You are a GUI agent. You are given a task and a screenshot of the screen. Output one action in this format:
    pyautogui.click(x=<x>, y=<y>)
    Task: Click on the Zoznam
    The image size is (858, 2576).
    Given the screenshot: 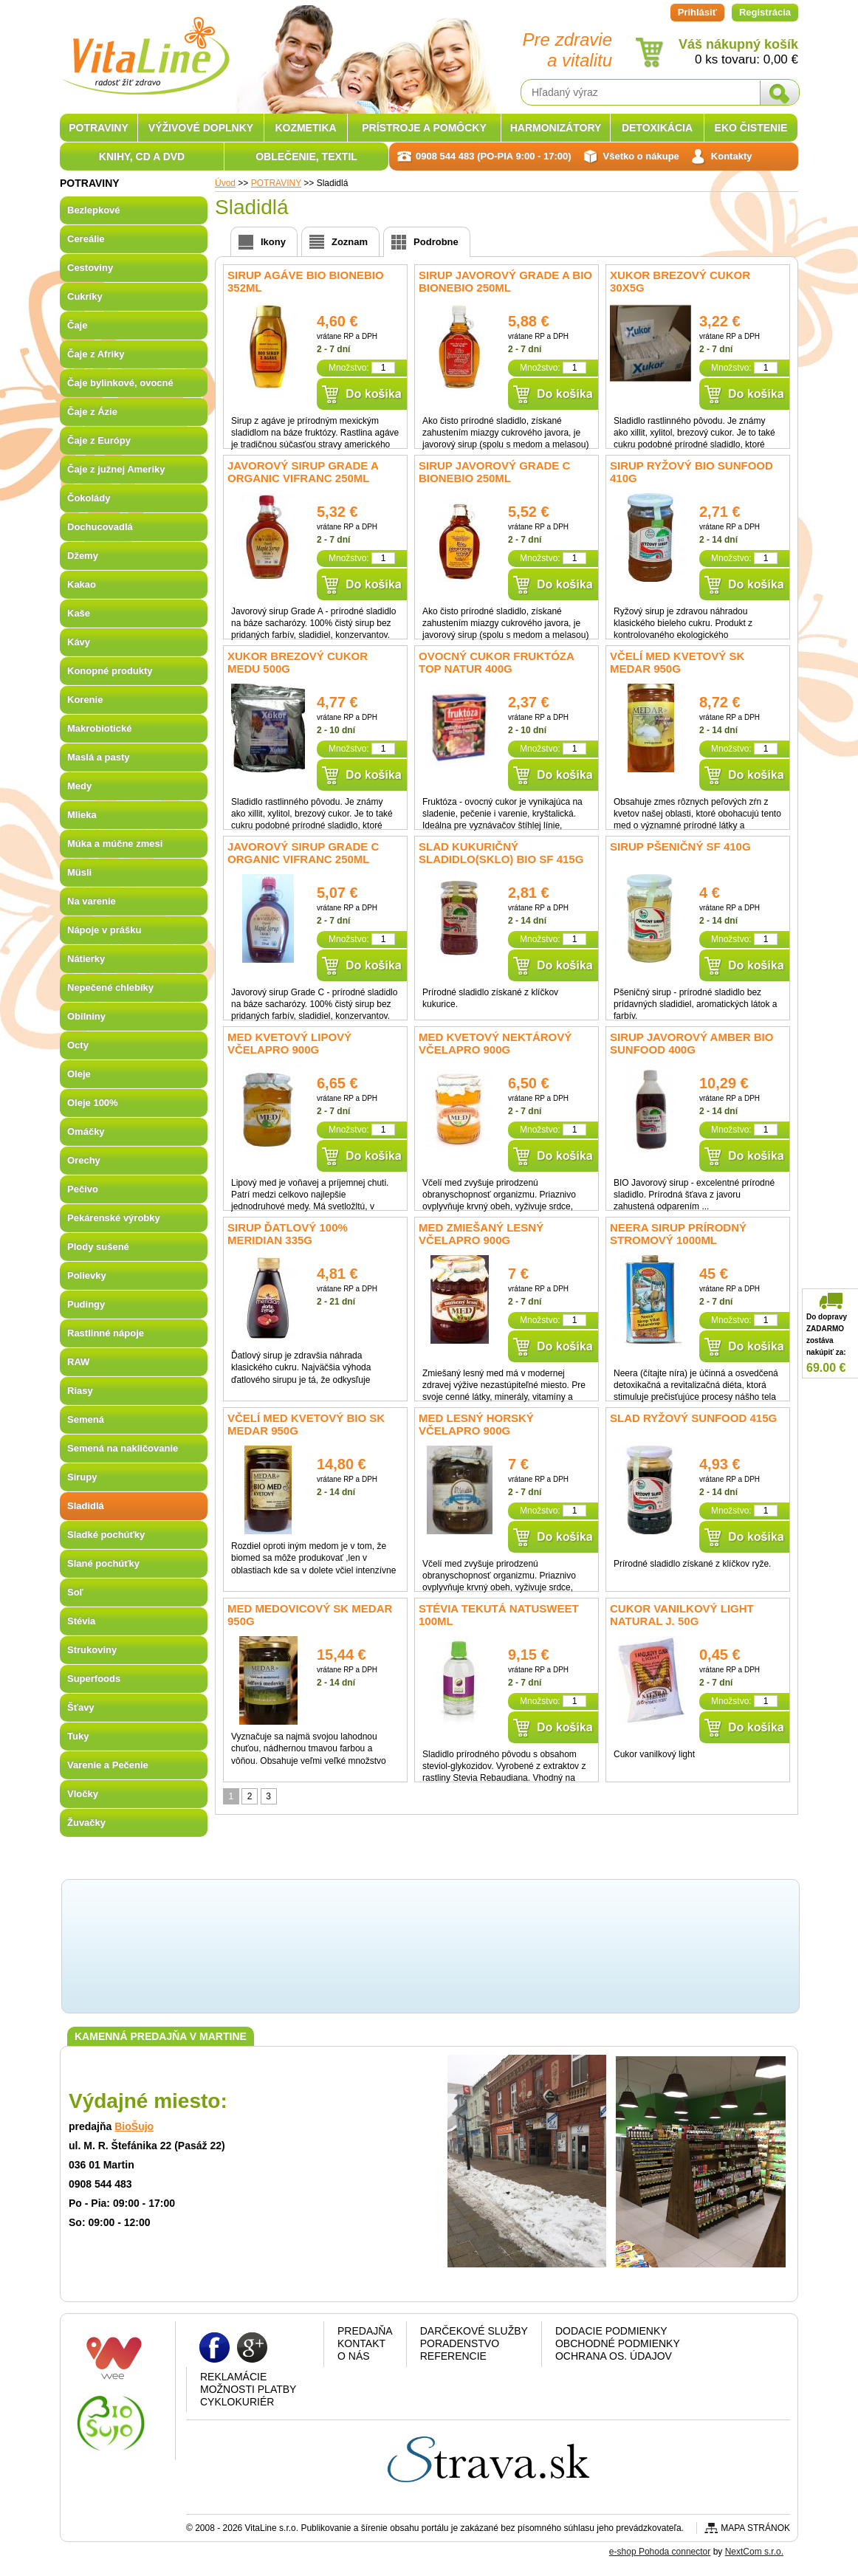 What is the action you would take?
    pyautogui.click(x=350, y=241)
    